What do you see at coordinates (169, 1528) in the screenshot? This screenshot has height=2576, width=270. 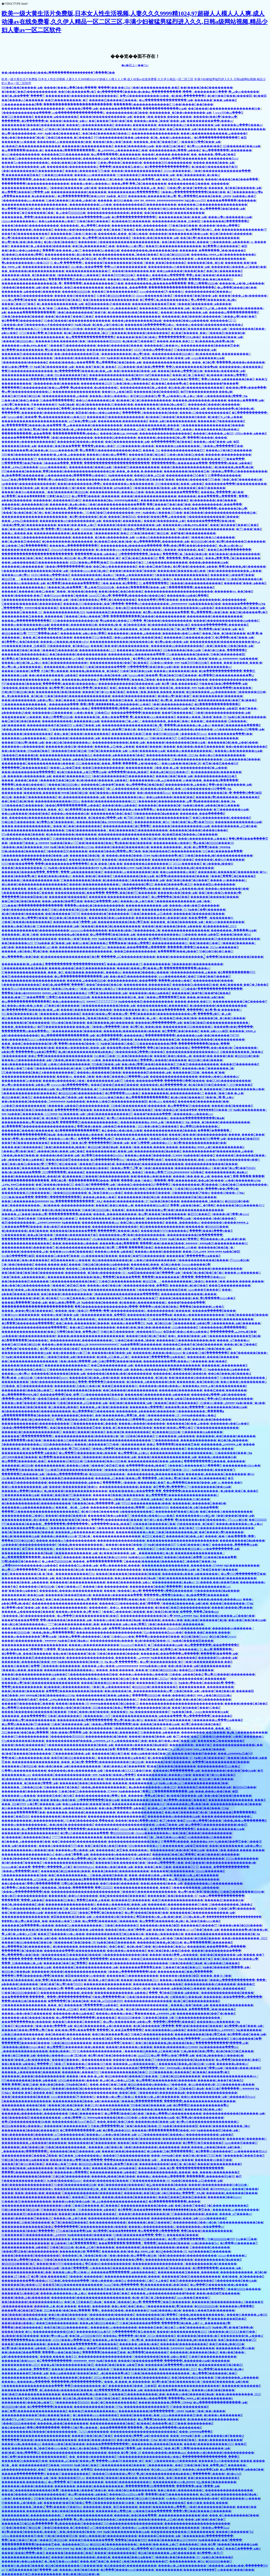 I see `�þ���������Ļ��Ʒ��Ƶ` at bounding box center [169, 1528].